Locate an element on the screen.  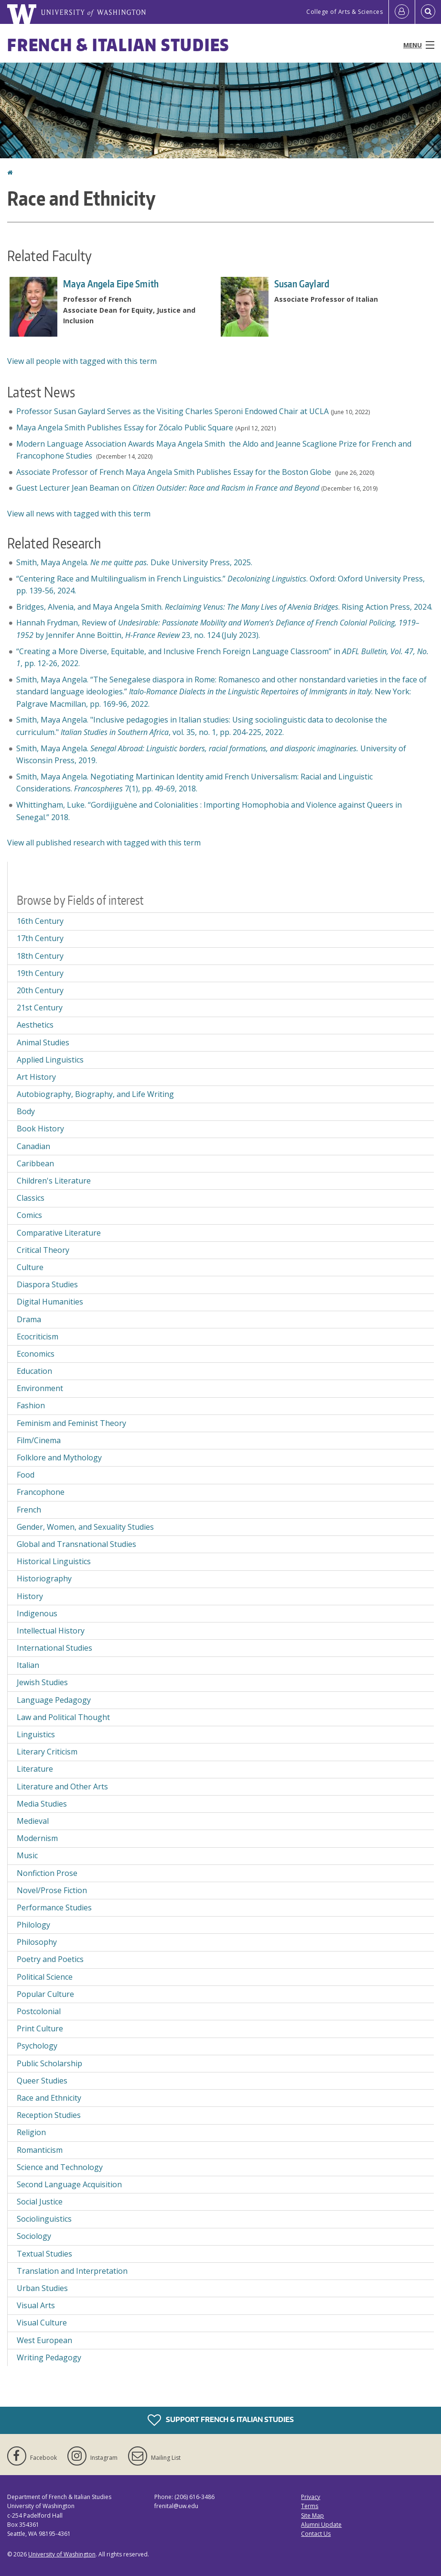
Philology is located at coordinates (33, 1924).